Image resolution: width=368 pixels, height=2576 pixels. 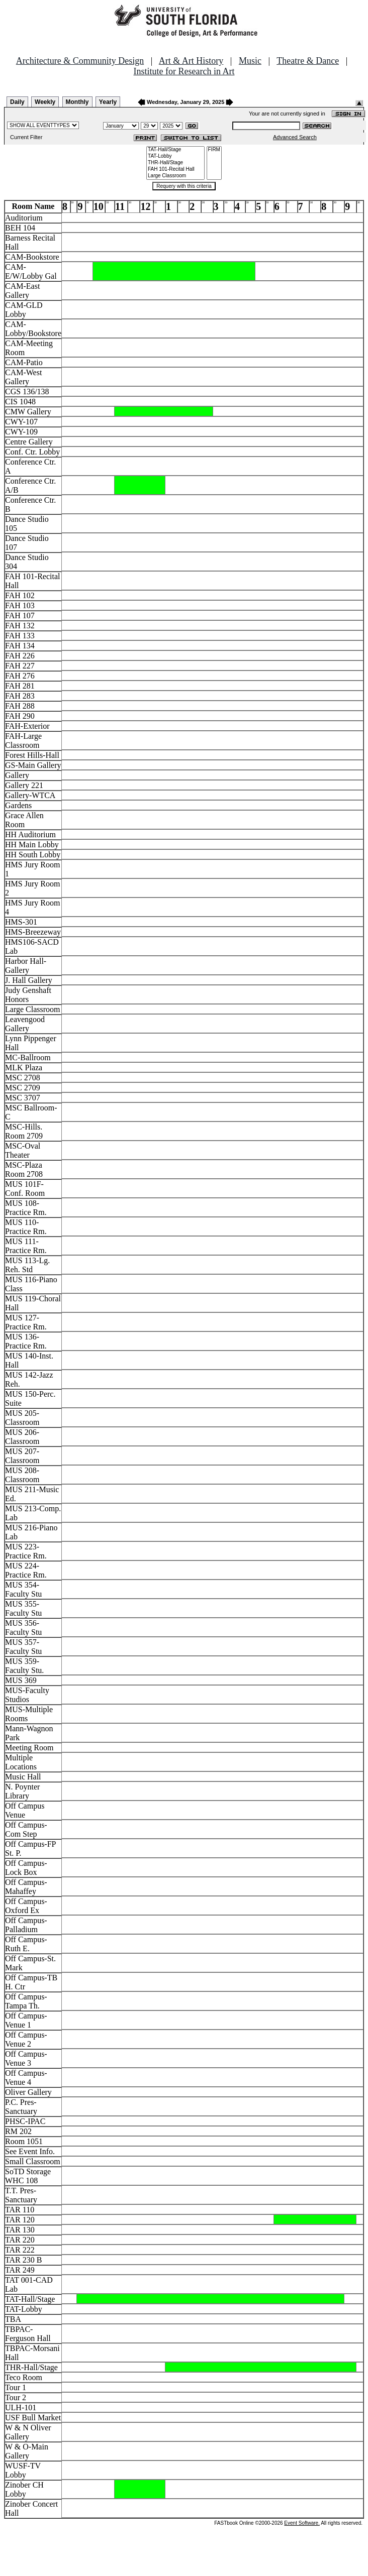 I want to click on Yearly, so click(x=108, y=101).